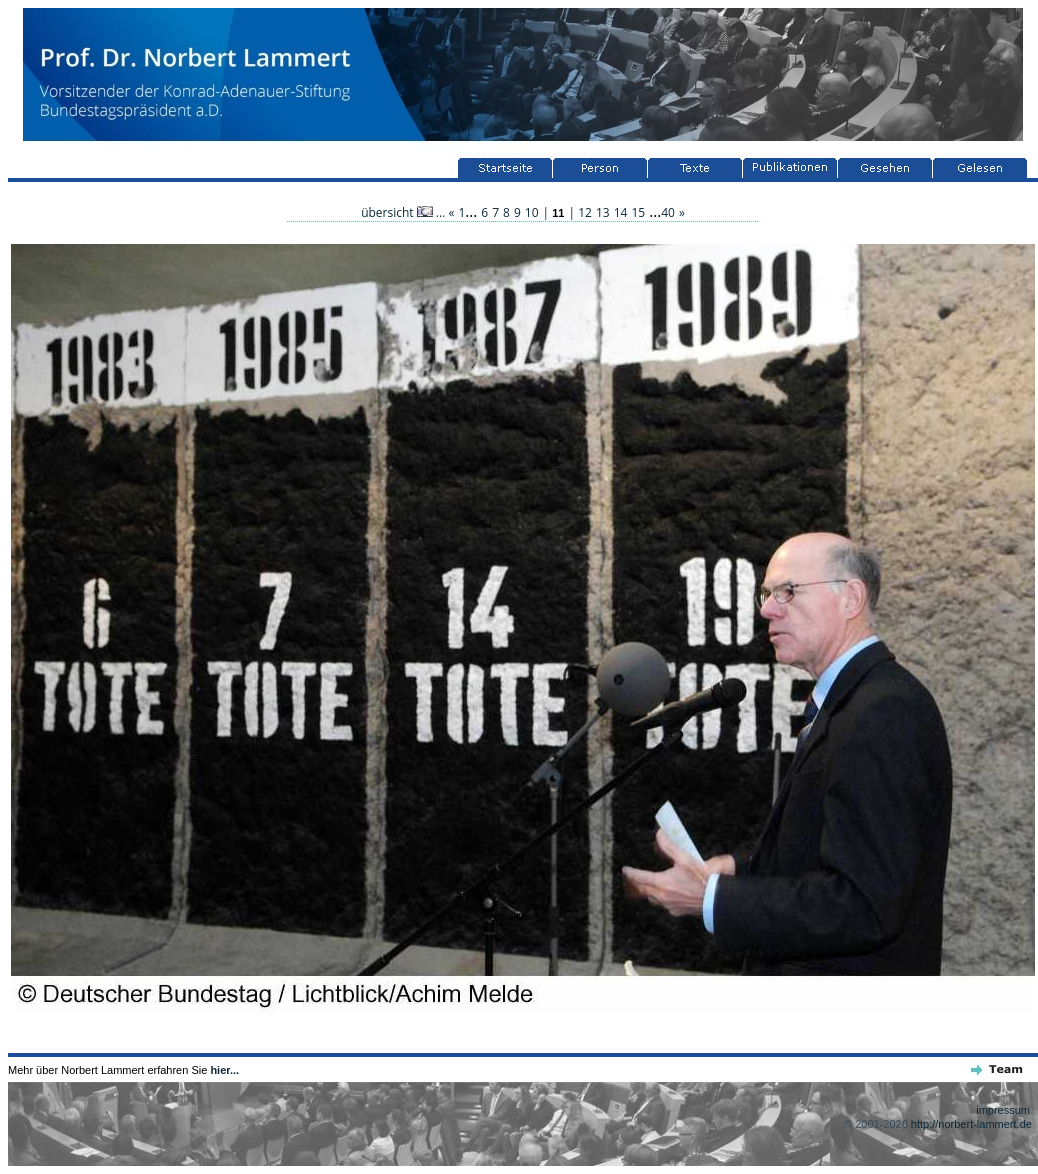 The image size is (1038, 1174). I want to click on impressum, so click(1003, 1110).